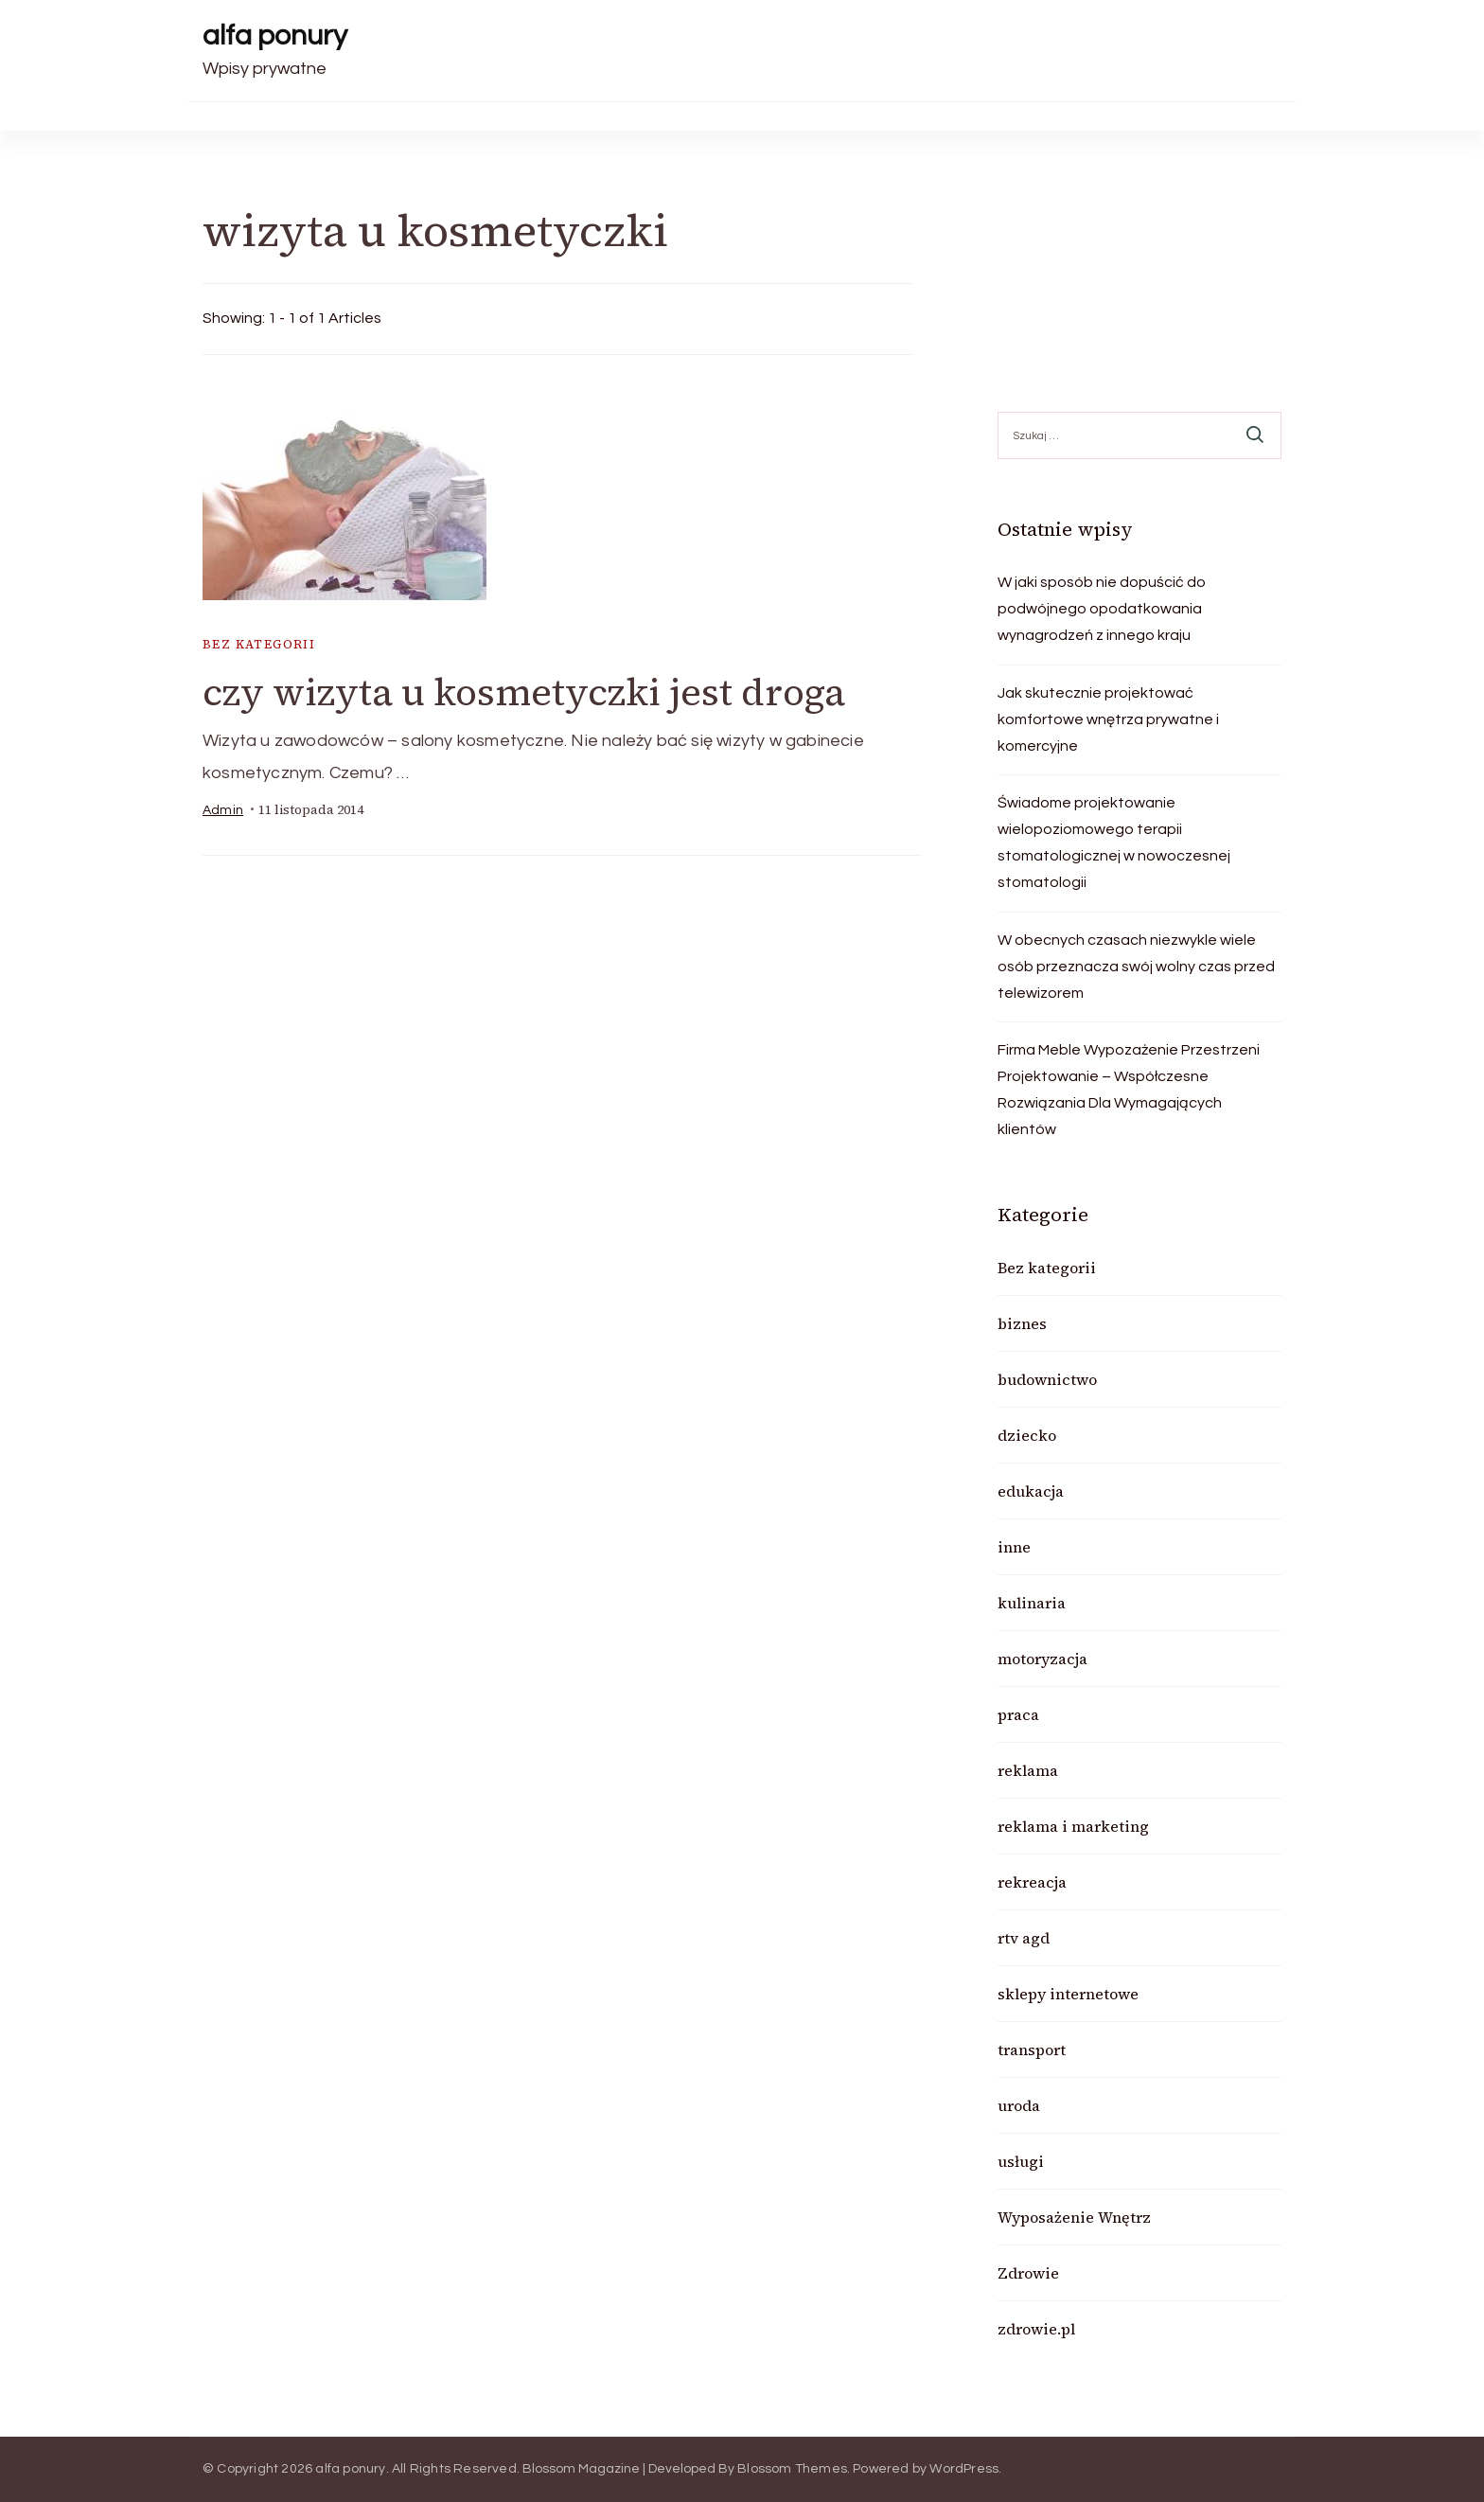 This screenshot has width=1484, height=2502. What do you see at coordinates (1028, 2272) in the screenshot?
I see `Zdrowie` at bounding box center [1028, 2272].